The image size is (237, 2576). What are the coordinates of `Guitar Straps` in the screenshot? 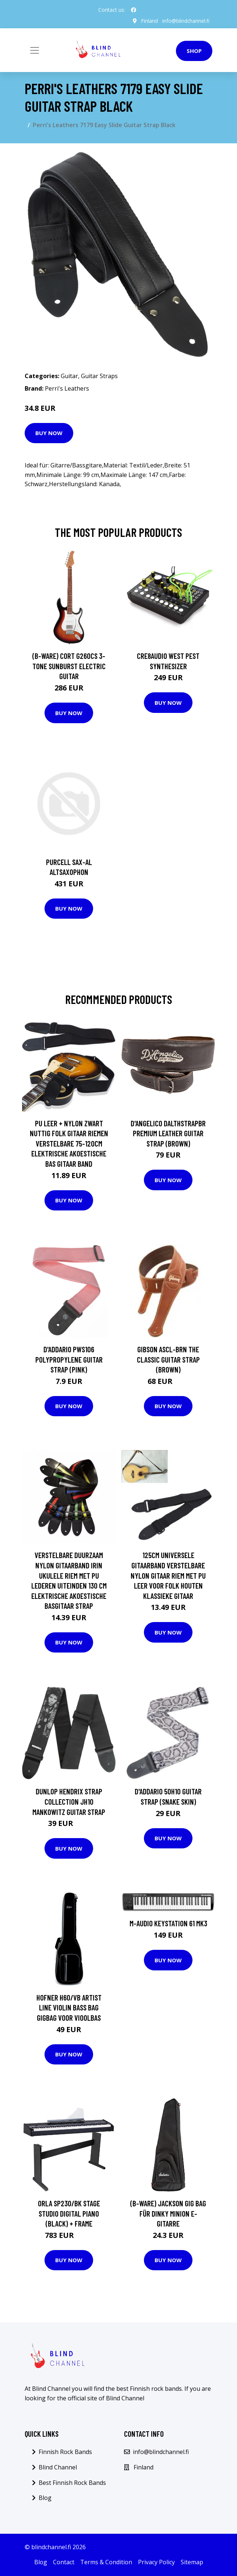 It's located at (99, 376).